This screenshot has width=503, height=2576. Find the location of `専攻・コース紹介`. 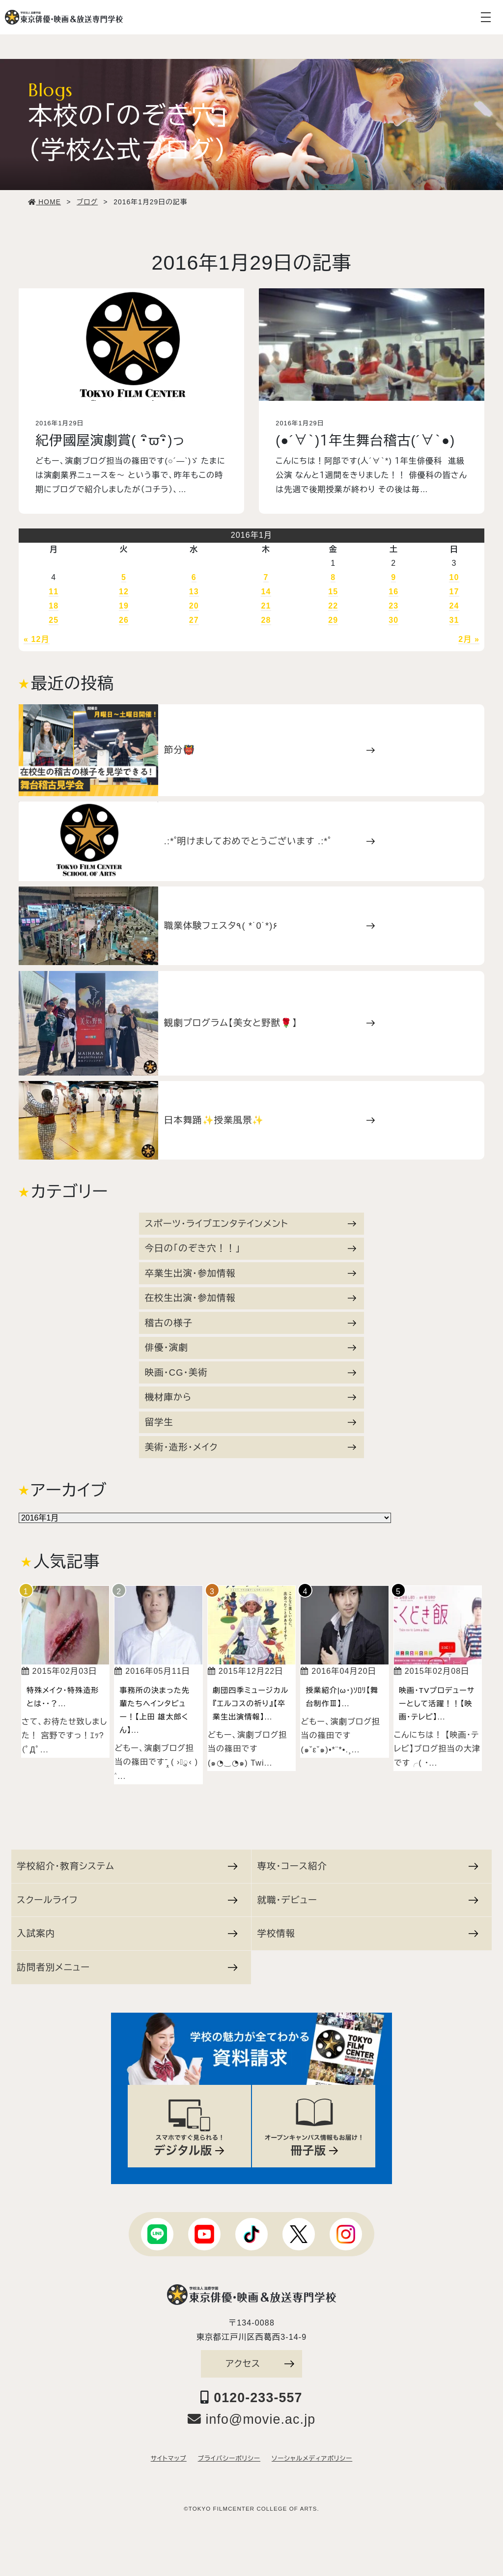

専攻・コース紹介 is located at coordinates (367, 1866).